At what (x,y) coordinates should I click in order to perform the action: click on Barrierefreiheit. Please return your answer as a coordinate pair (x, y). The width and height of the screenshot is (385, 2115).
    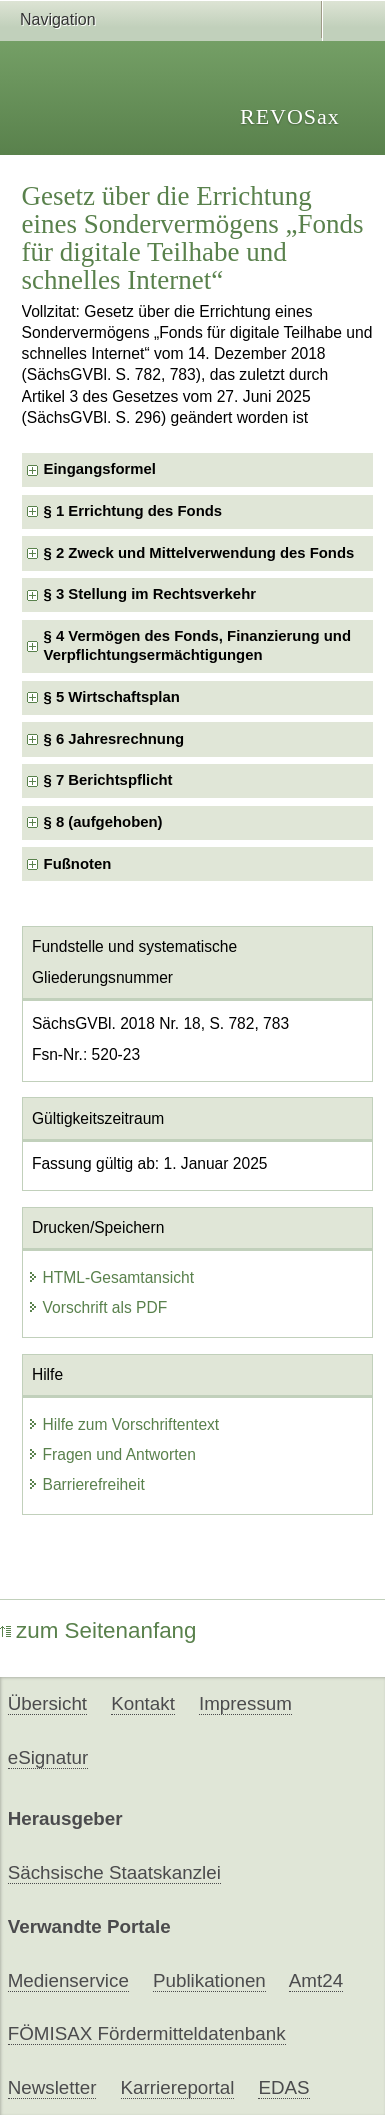
    Looking at the image, I should click on (86, 1484).